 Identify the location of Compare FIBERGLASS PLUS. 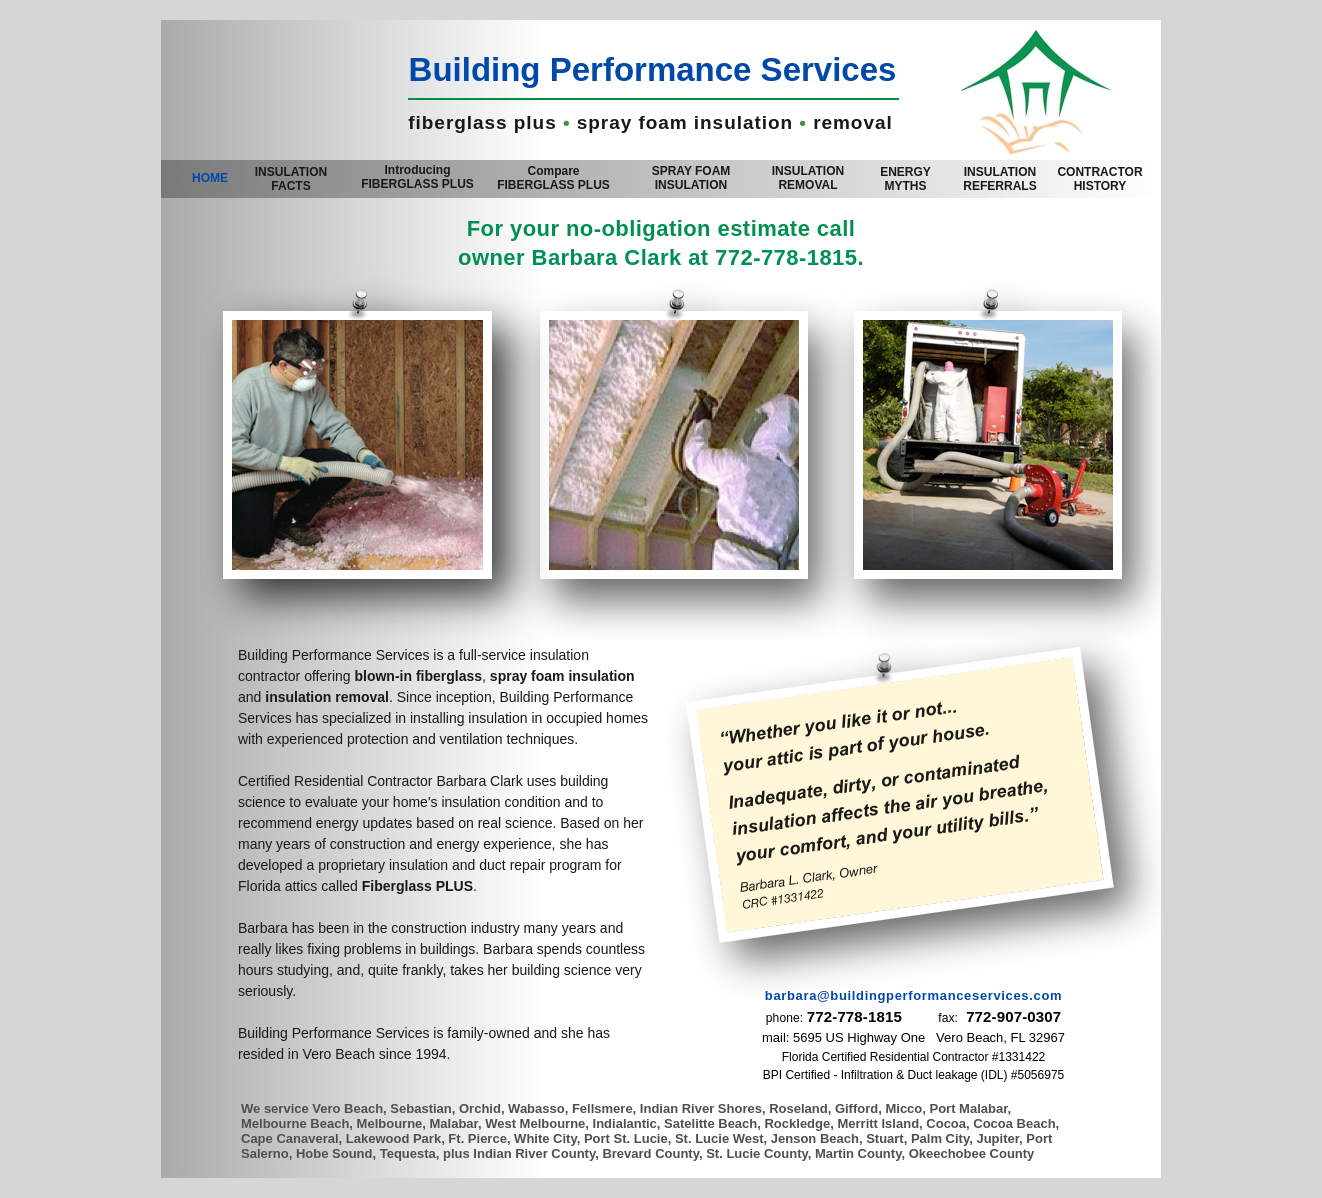
(553, 178).